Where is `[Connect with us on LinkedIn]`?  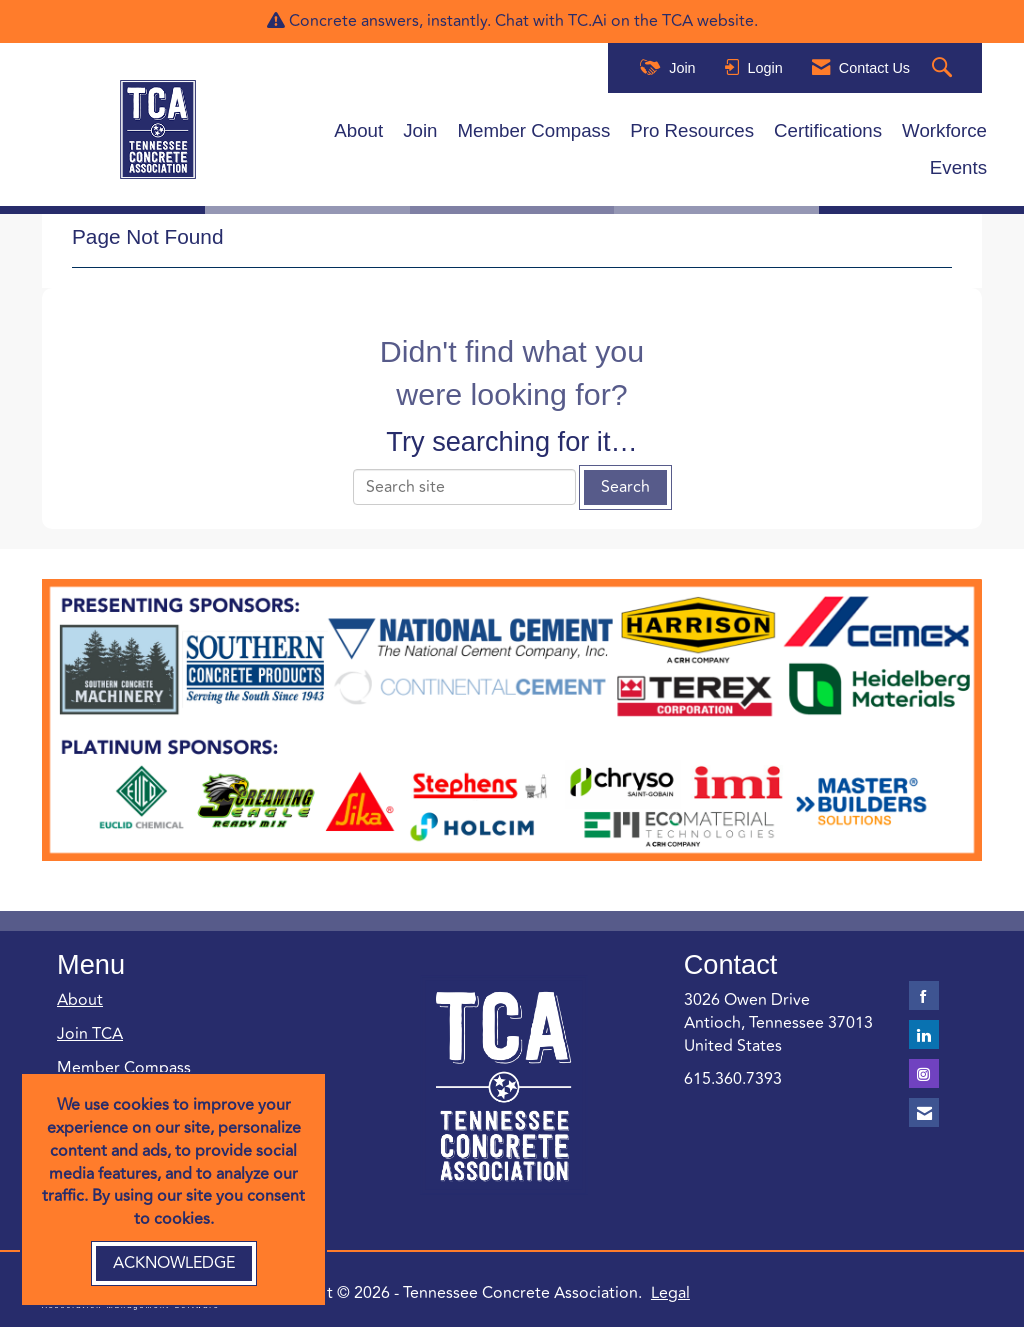 [Connect with us on LinkedIn] is located at coordinates (924, 1034).